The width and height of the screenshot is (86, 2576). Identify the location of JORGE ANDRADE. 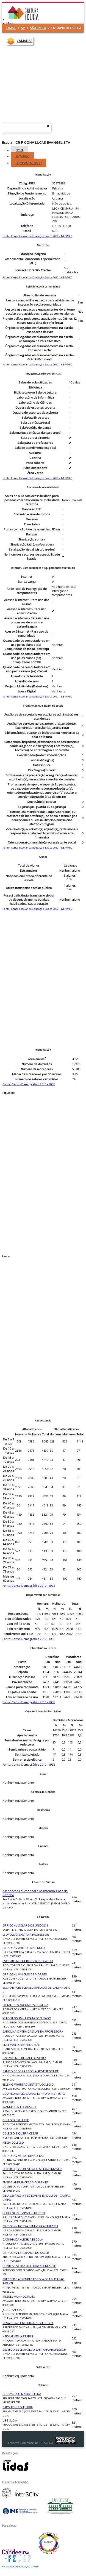
(14, 2310).